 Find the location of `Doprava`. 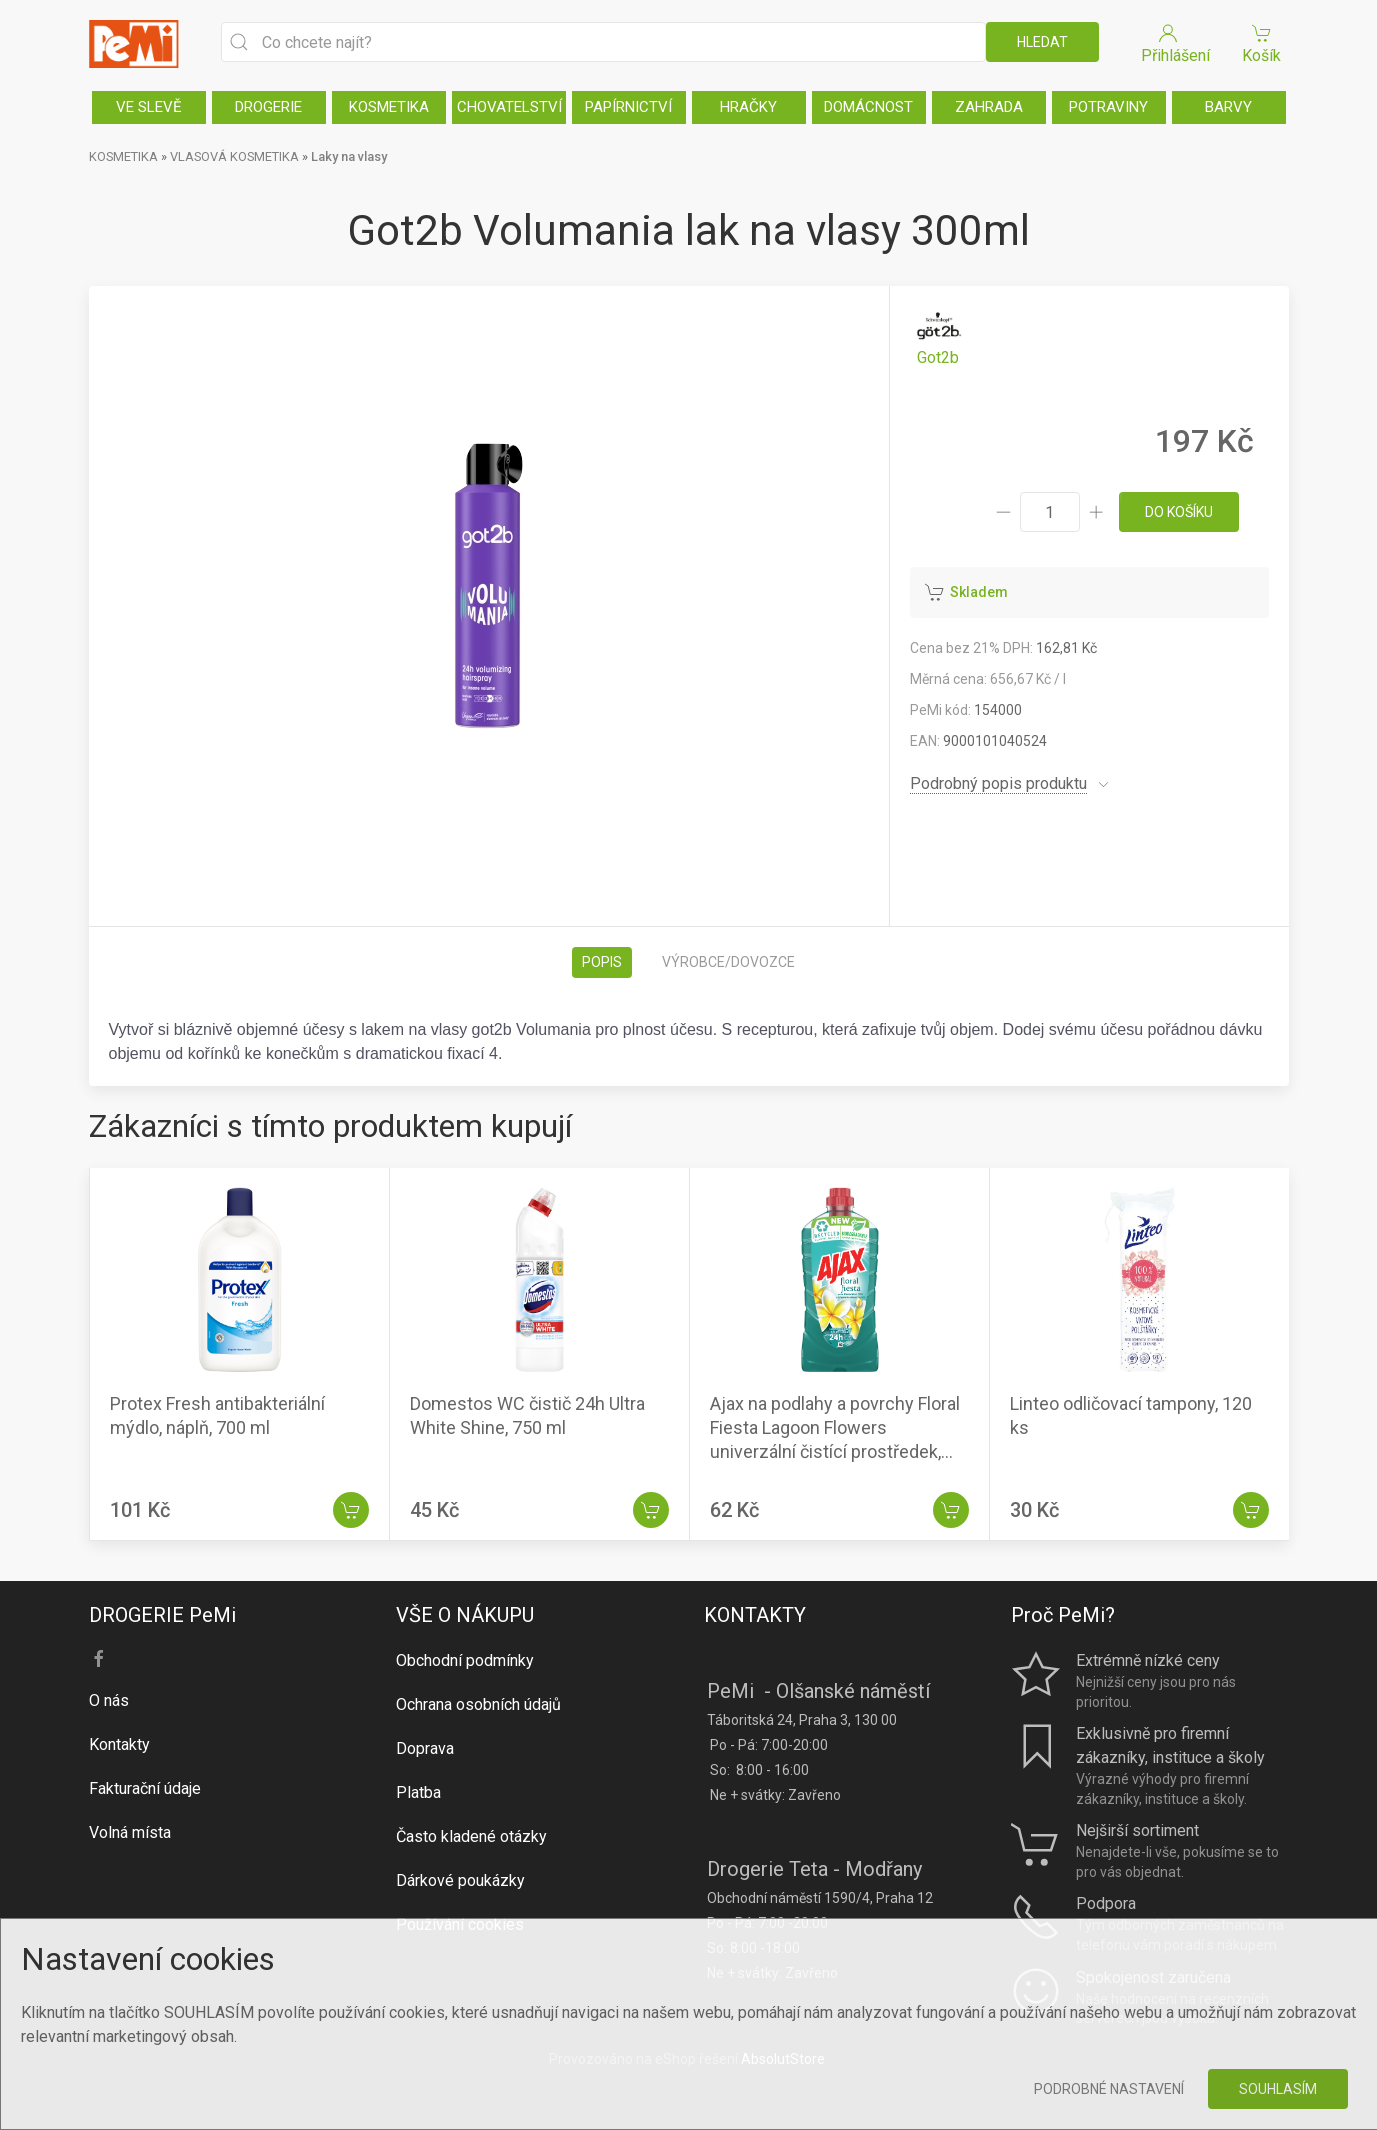

Doprava is located at coordinates (425, 1748).